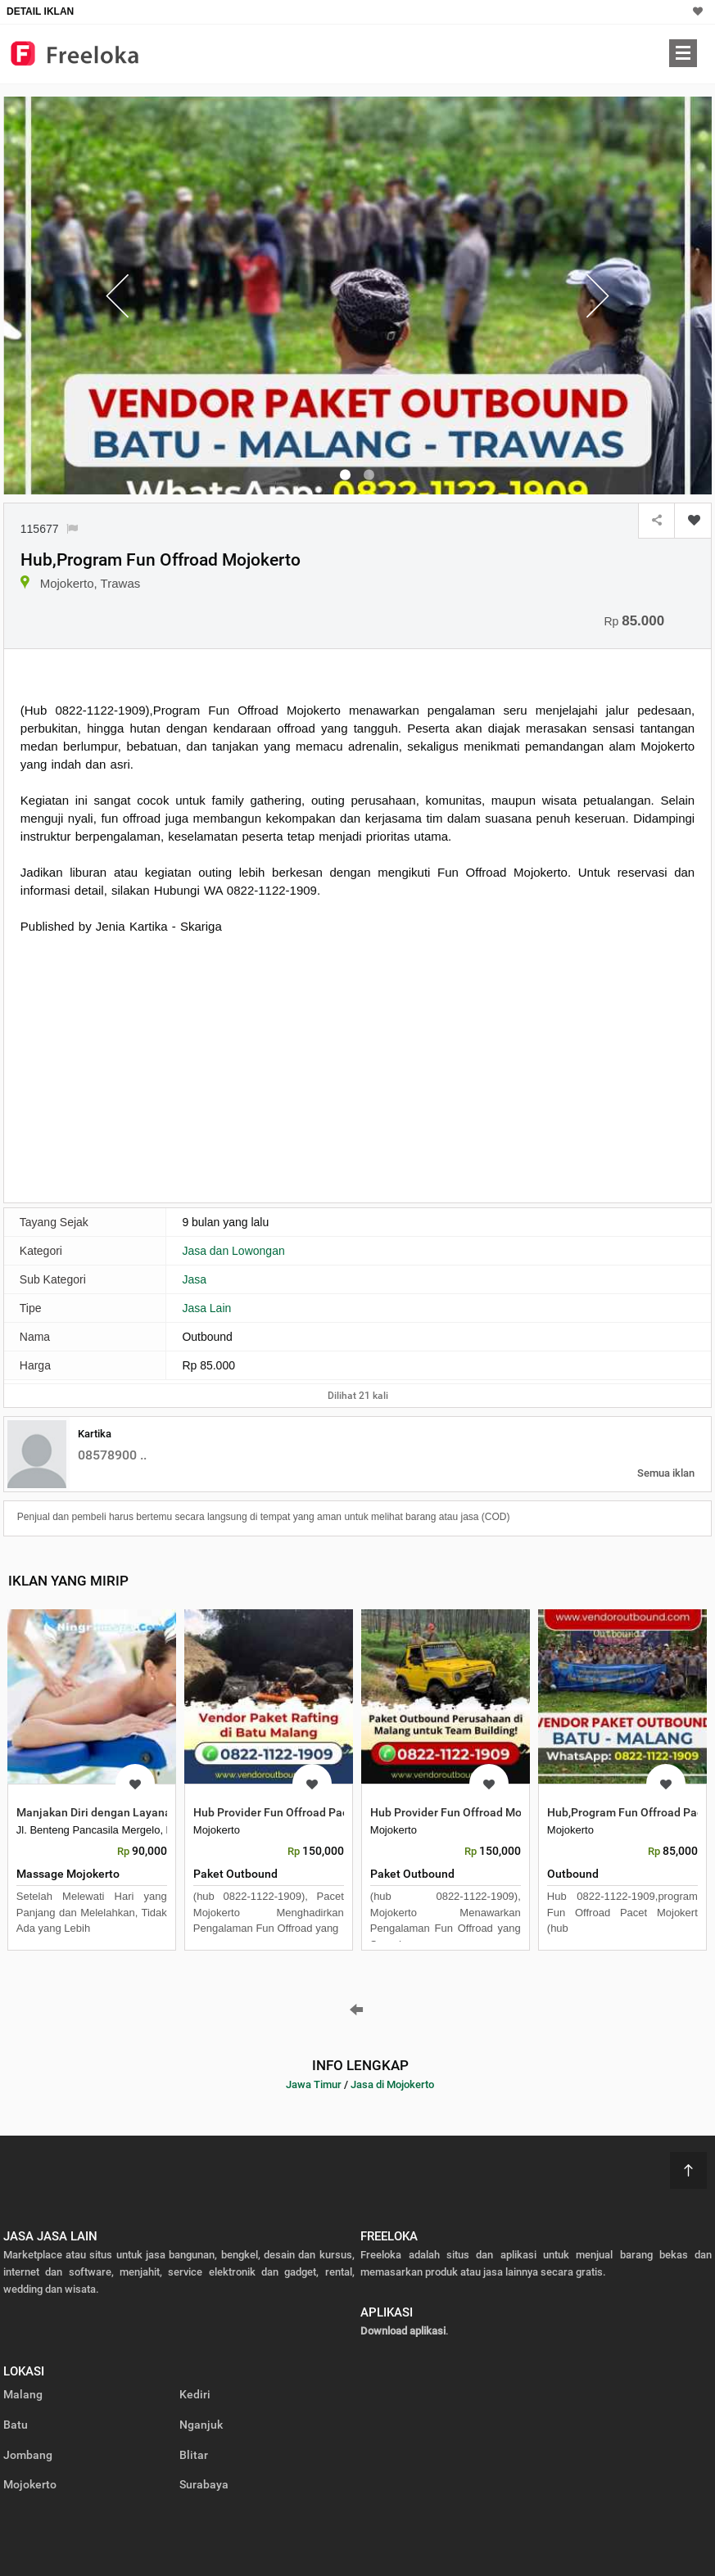 The height and width of the screenshot is (2576, 715). What do you see at coordinates (112, 1455) in the screenshot?
I see `08578900 ..` at bounding box center [112, 1455].